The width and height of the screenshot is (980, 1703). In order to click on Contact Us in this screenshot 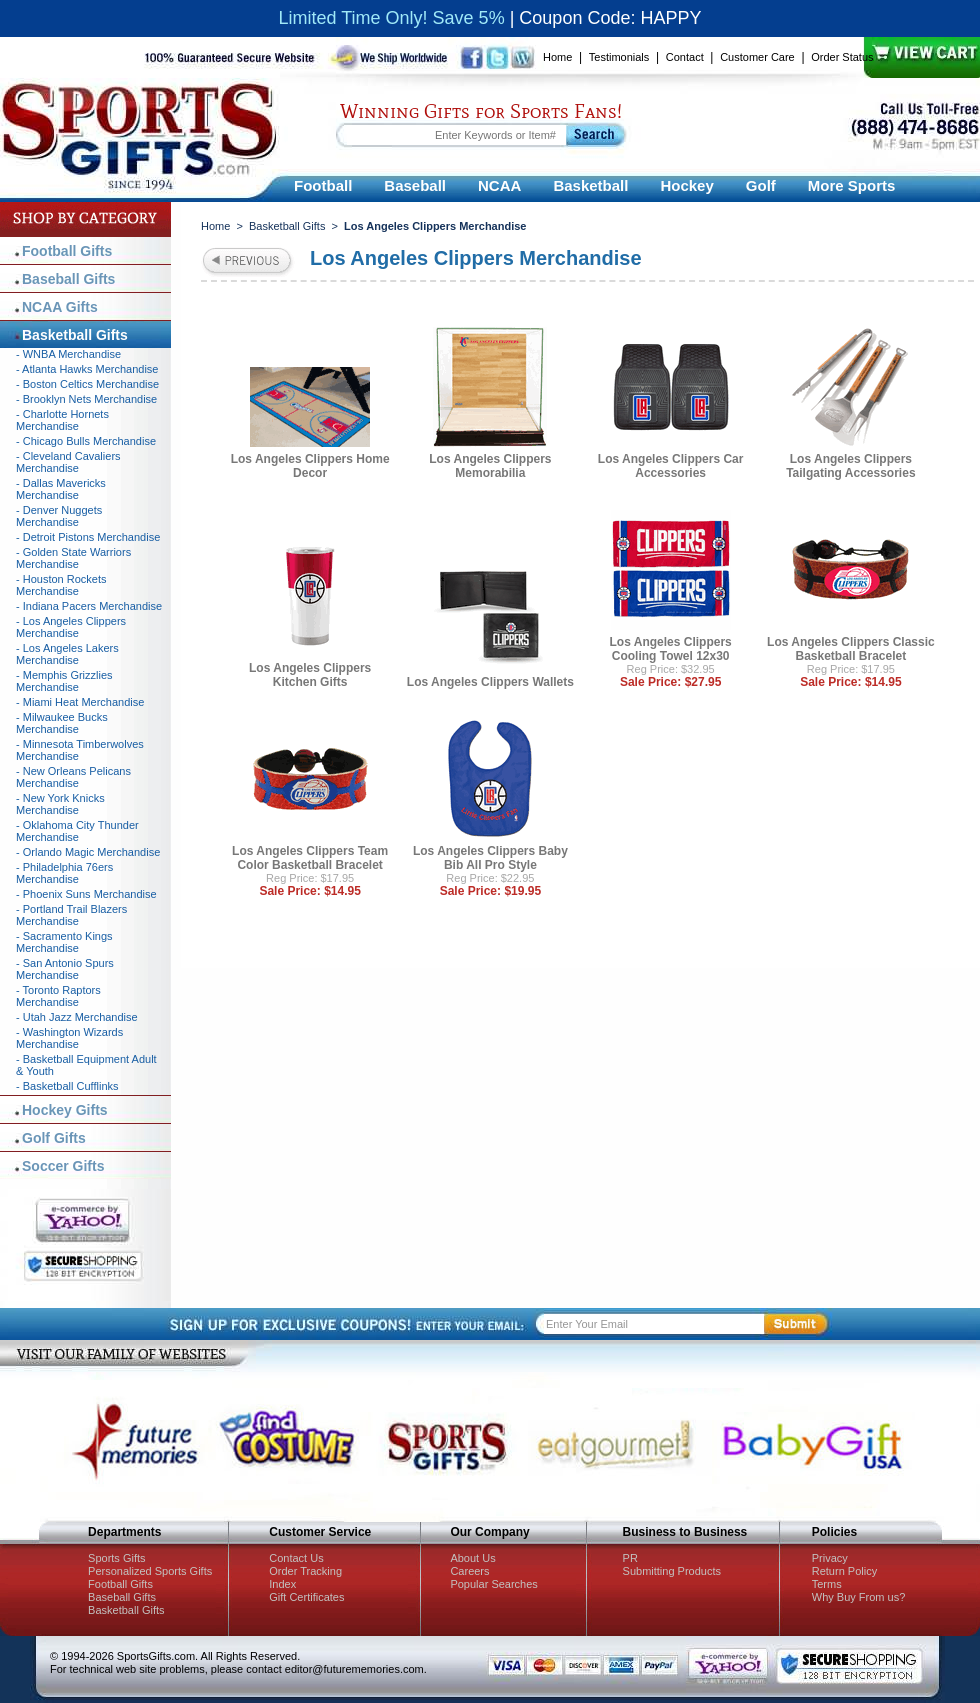, I will do `click(296, 1558)`.